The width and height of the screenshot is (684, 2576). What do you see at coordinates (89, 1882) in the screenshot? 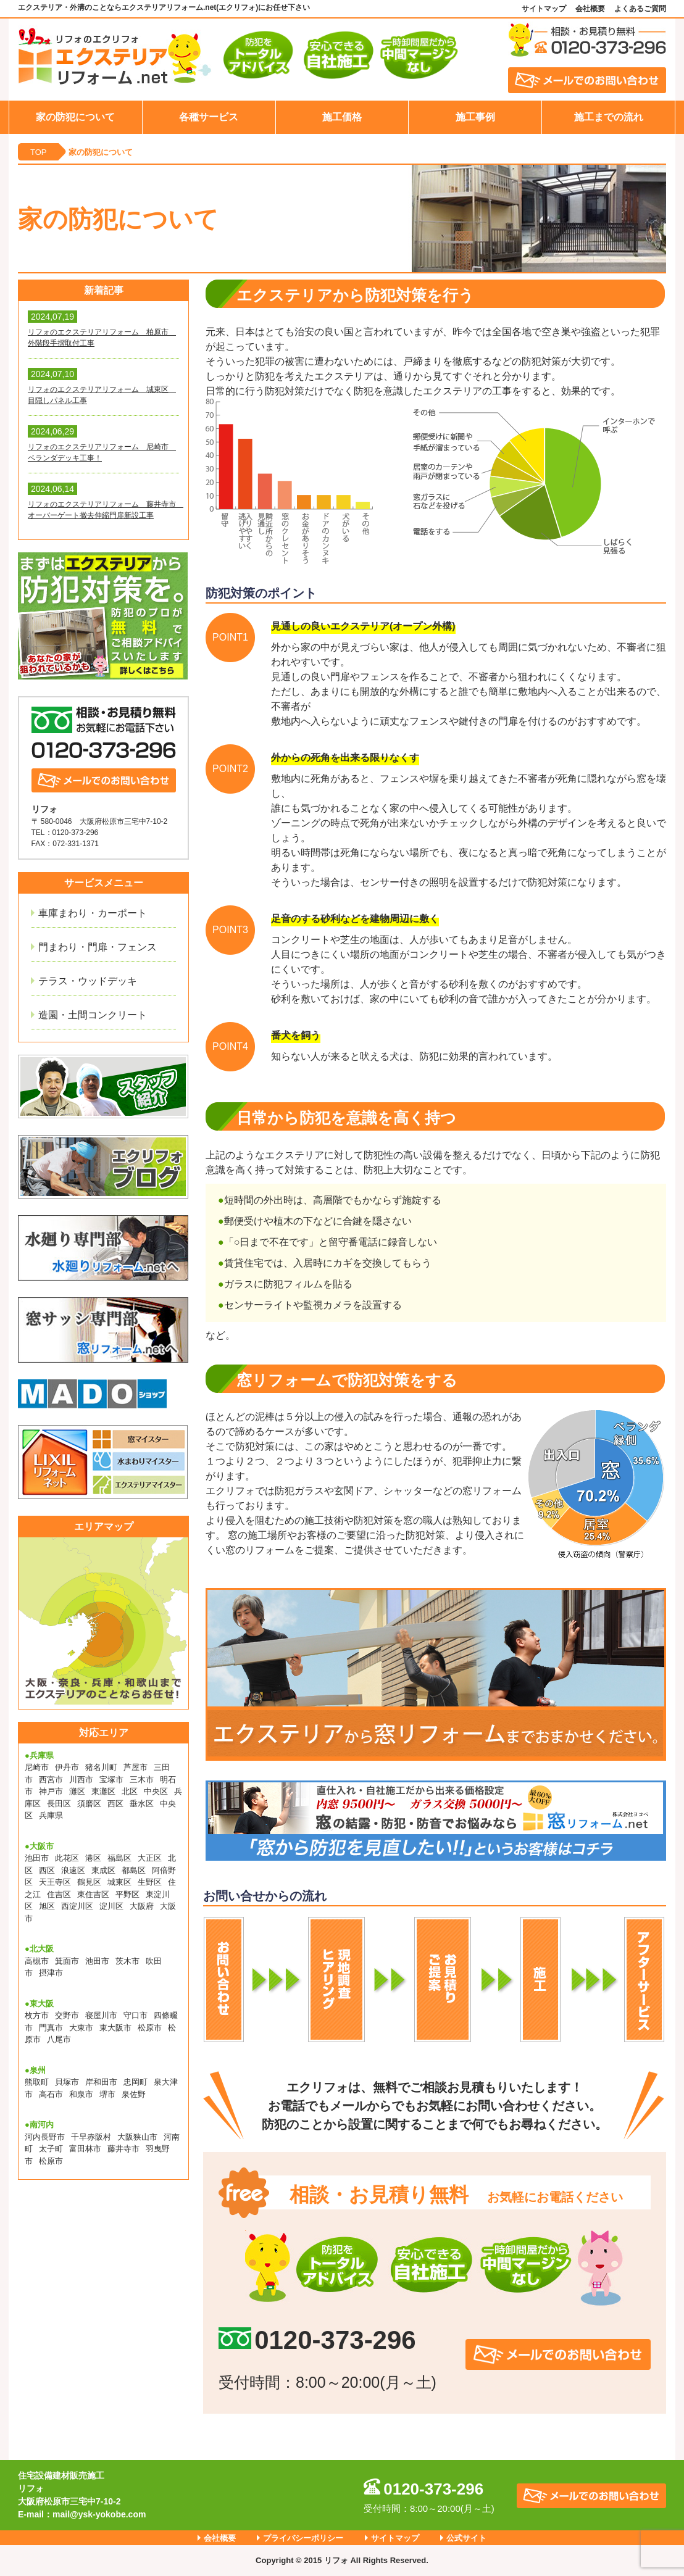
I see `鶴見区` at bounding box center [89, 1882].